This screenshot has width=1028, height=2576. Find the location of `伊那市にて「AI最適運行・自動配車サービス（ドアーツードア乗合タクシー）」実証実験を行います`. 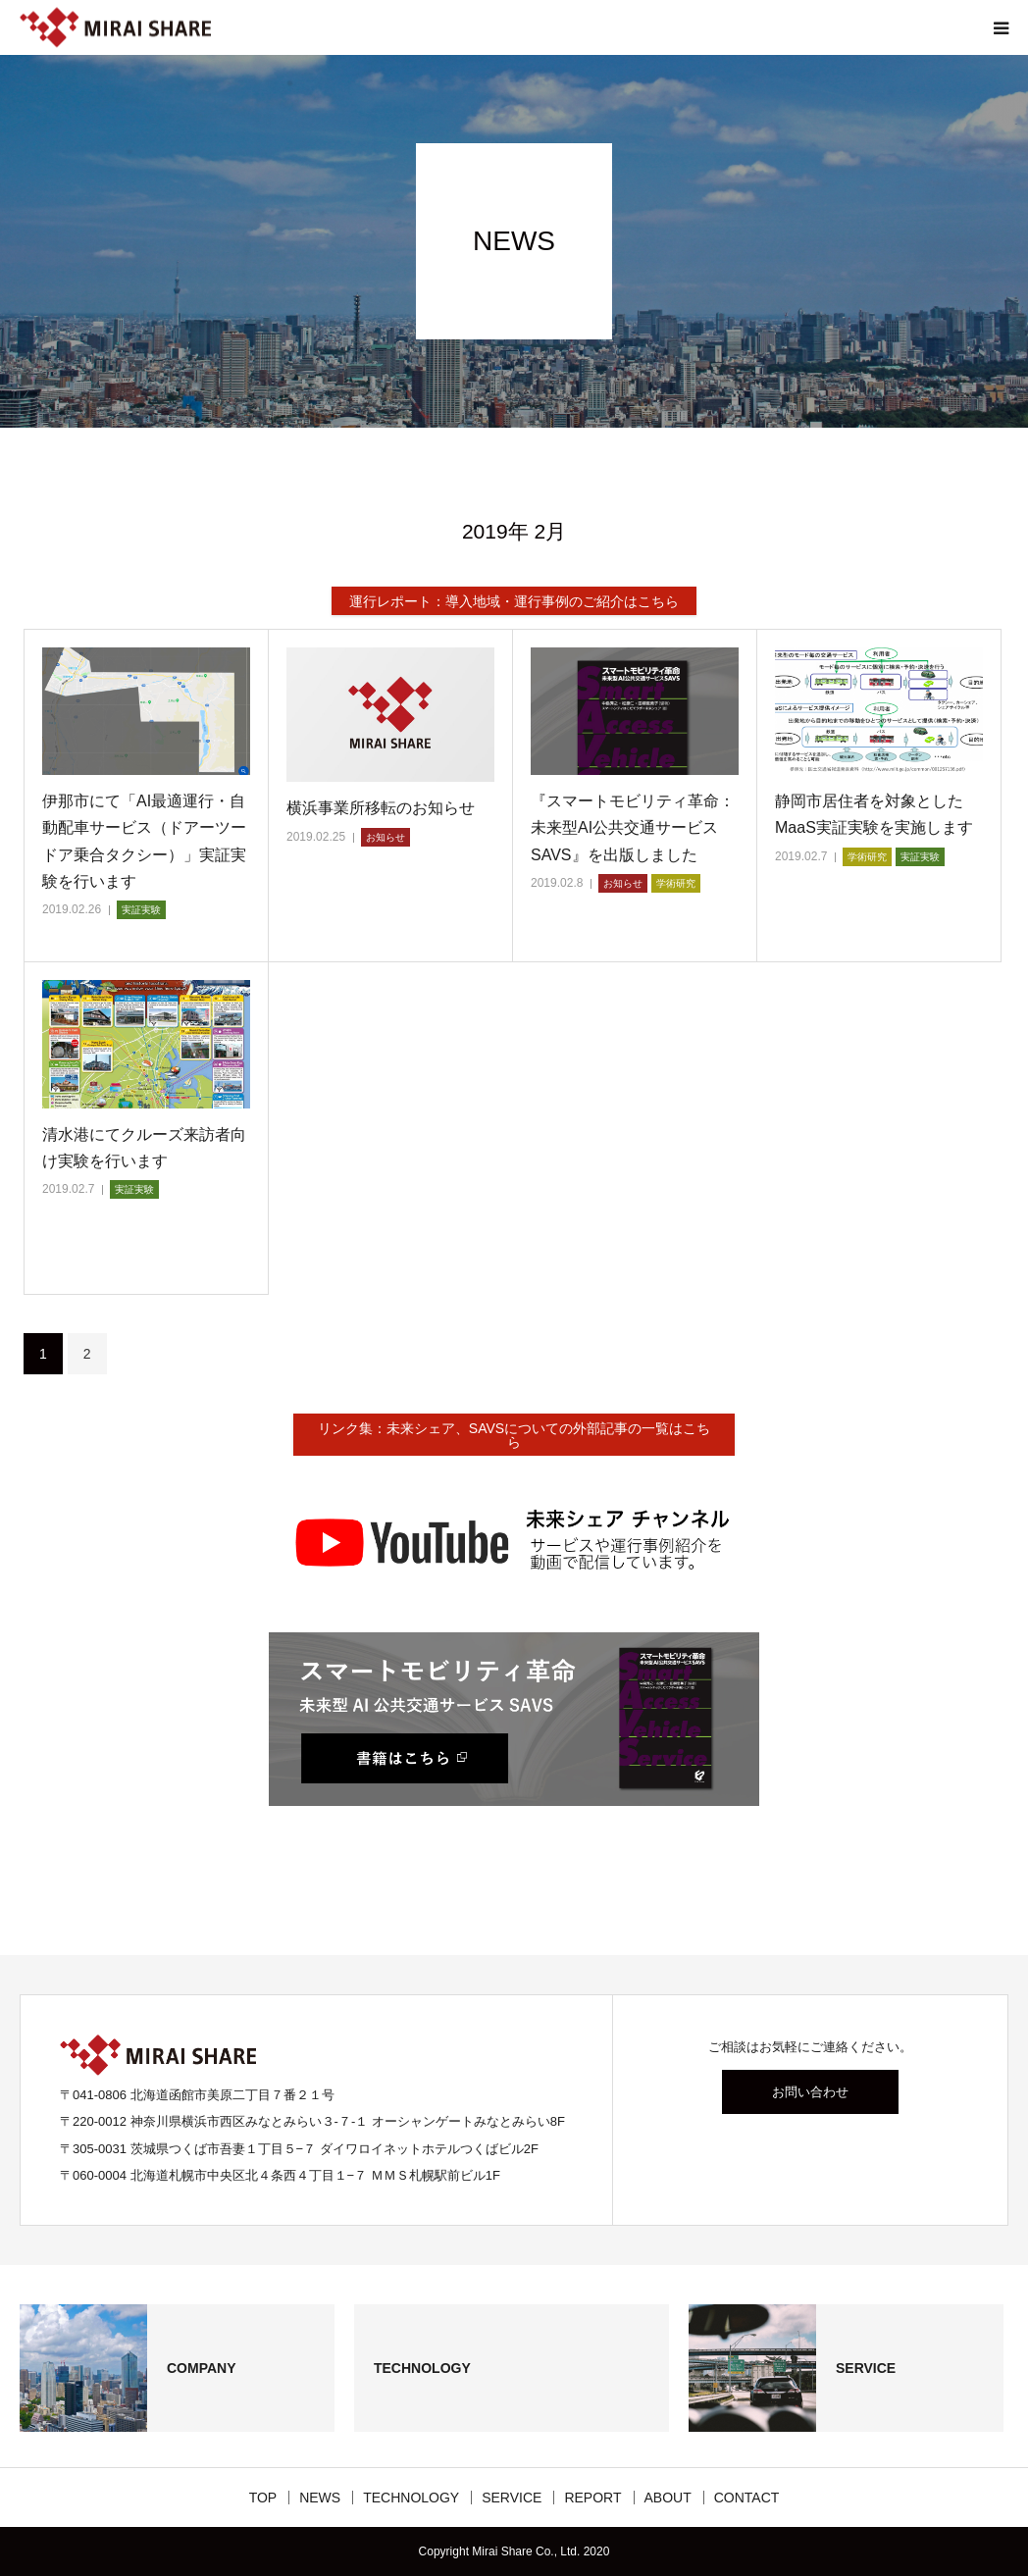

伊那市にて「AI最適運行・自動配車サービス（ドアーツードア乗合タクシー）」実証実験を行います is located at coordinates (144, 841).